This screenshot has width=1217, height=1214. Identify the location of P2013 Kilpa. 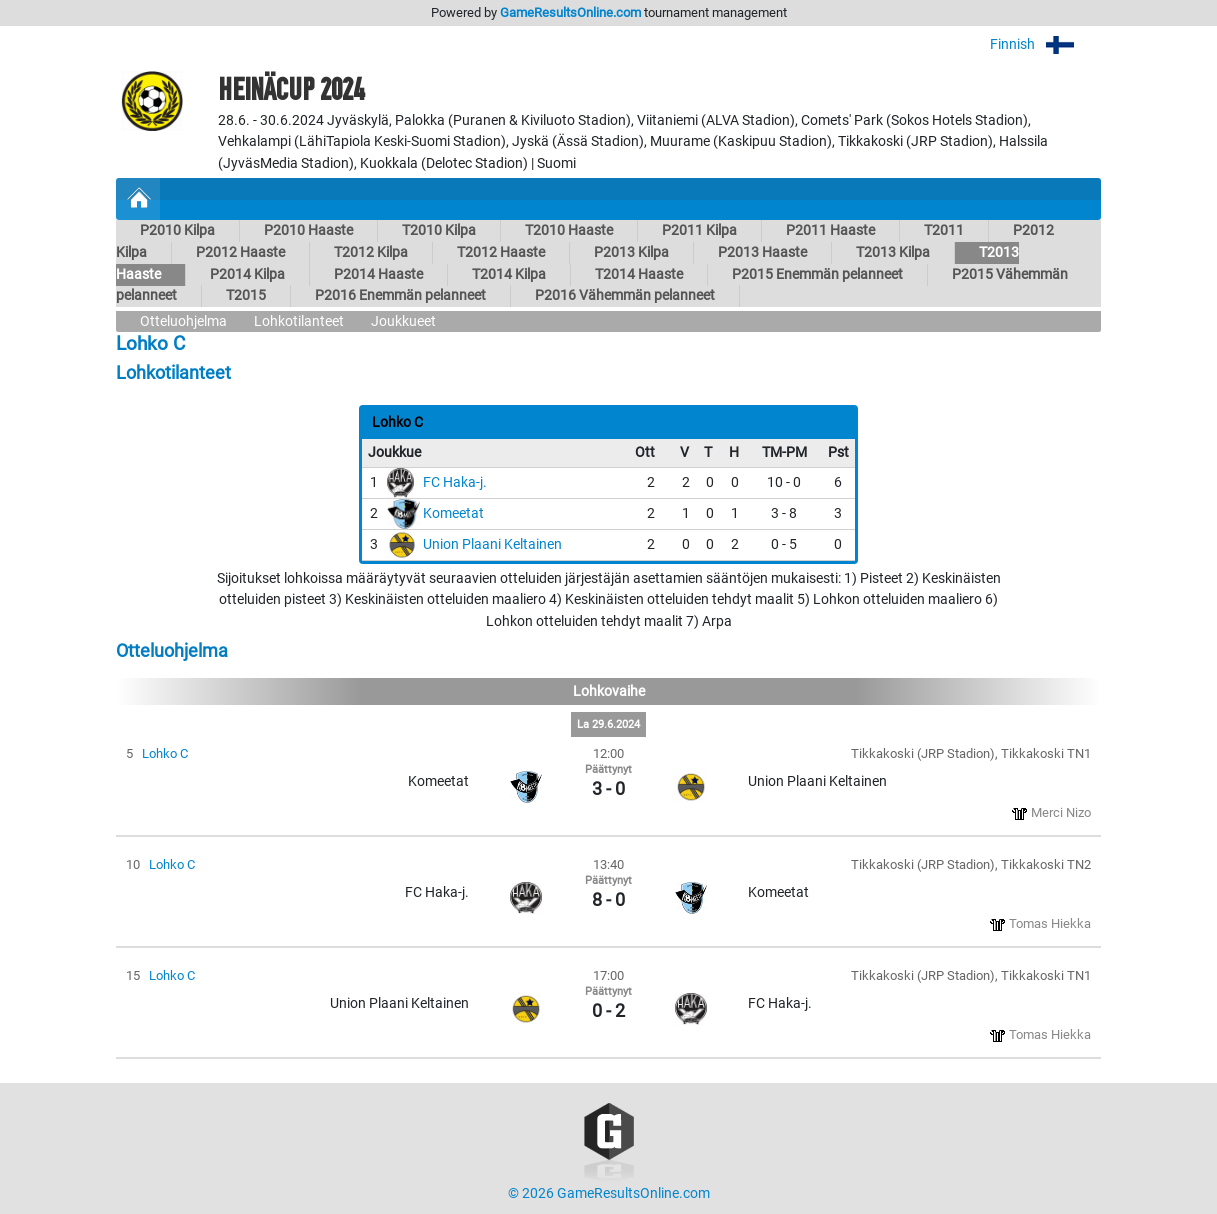
(631, 252).